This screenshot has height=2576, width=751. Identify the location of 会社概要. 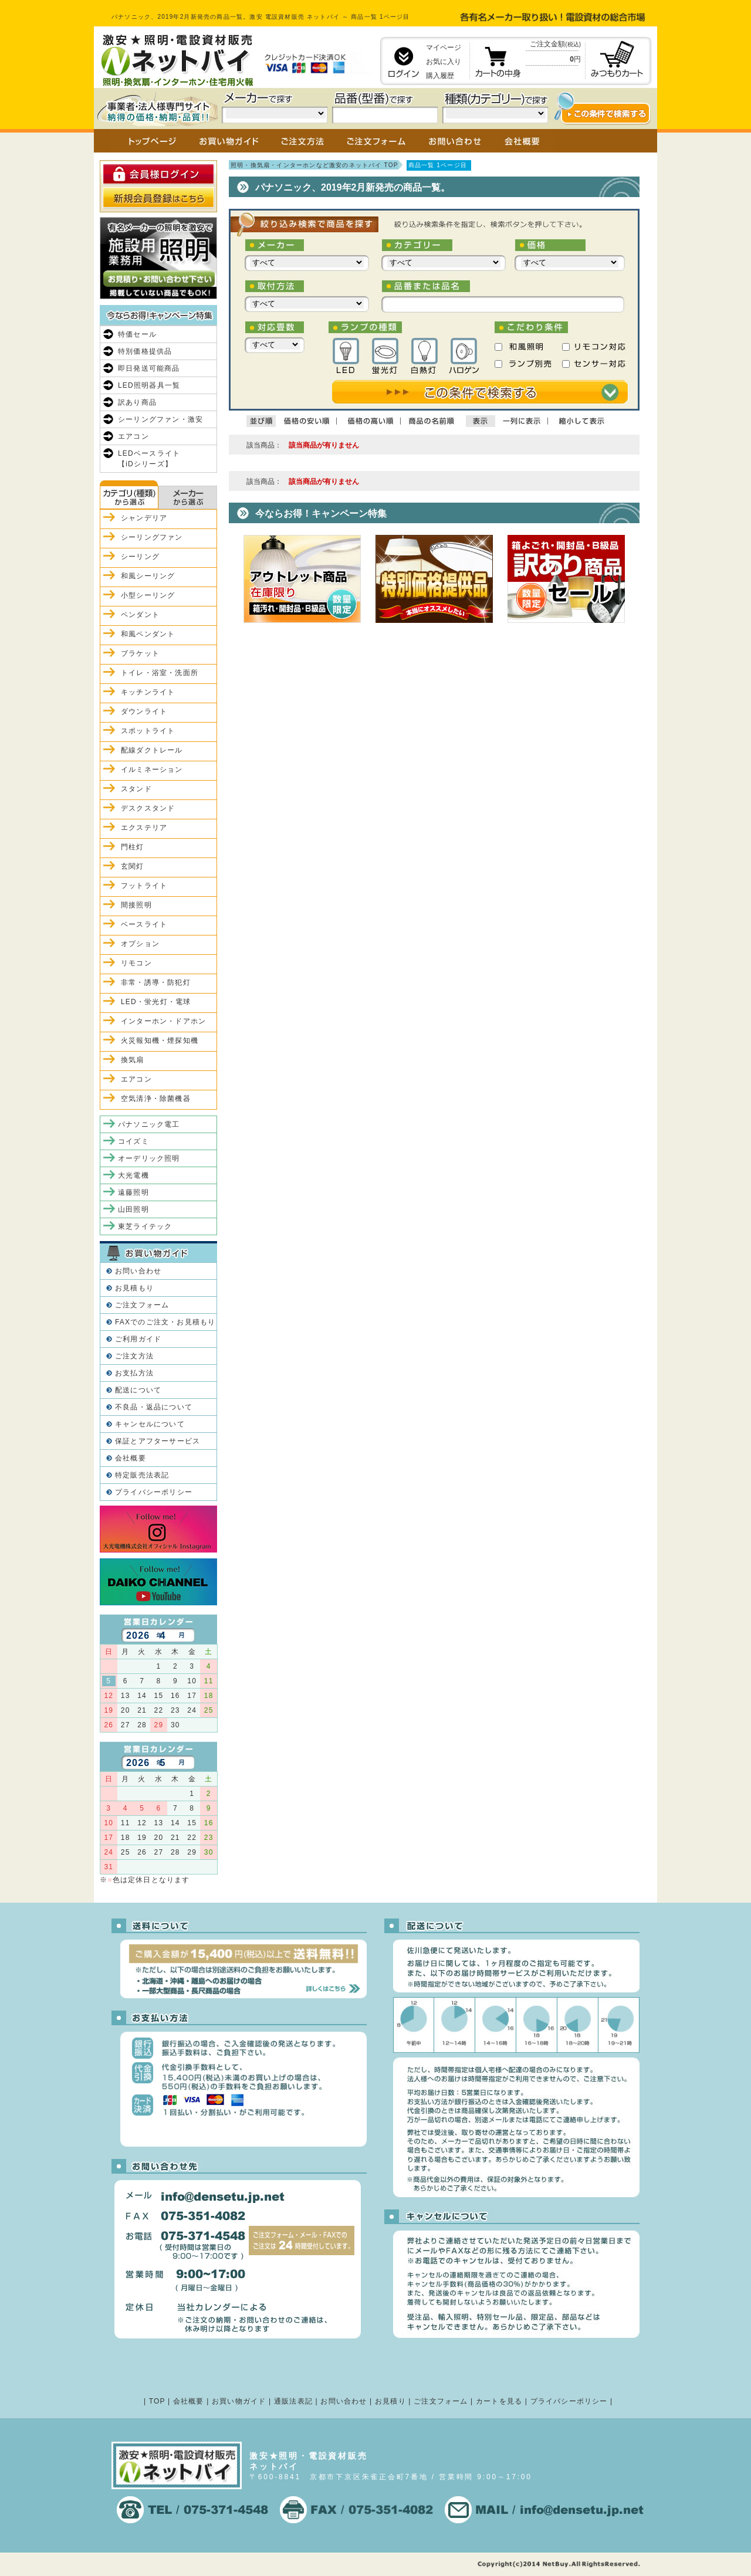
(130, 1458).